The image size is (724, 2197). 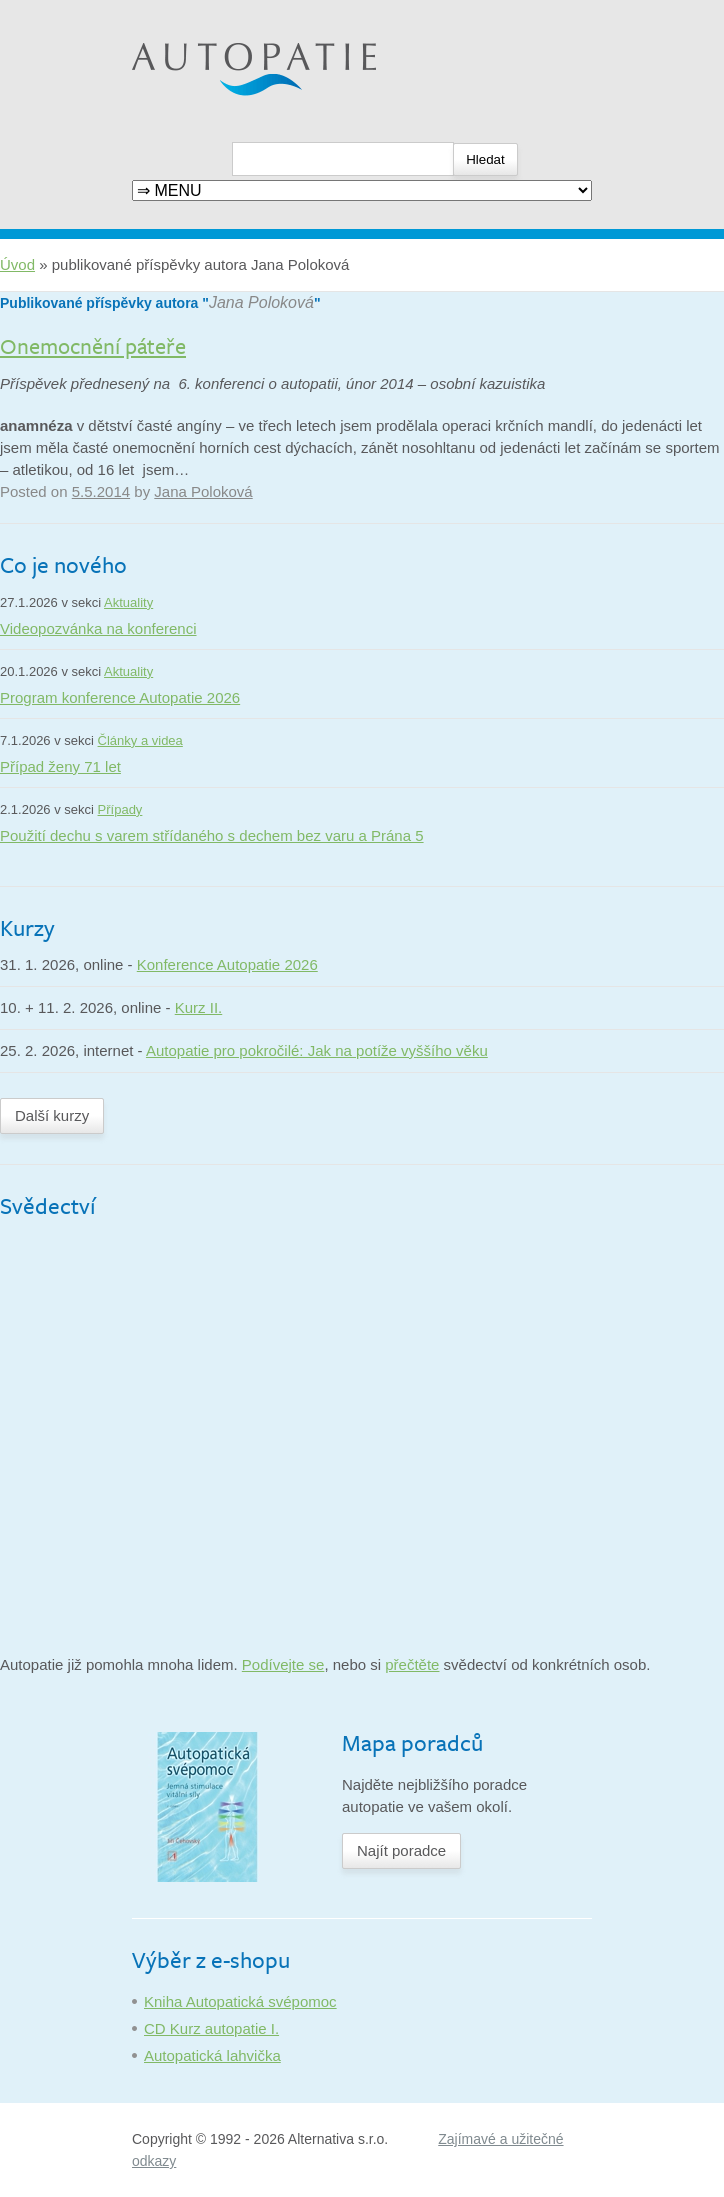 I want to click on Kurz II., so click(x=199, y=1007).